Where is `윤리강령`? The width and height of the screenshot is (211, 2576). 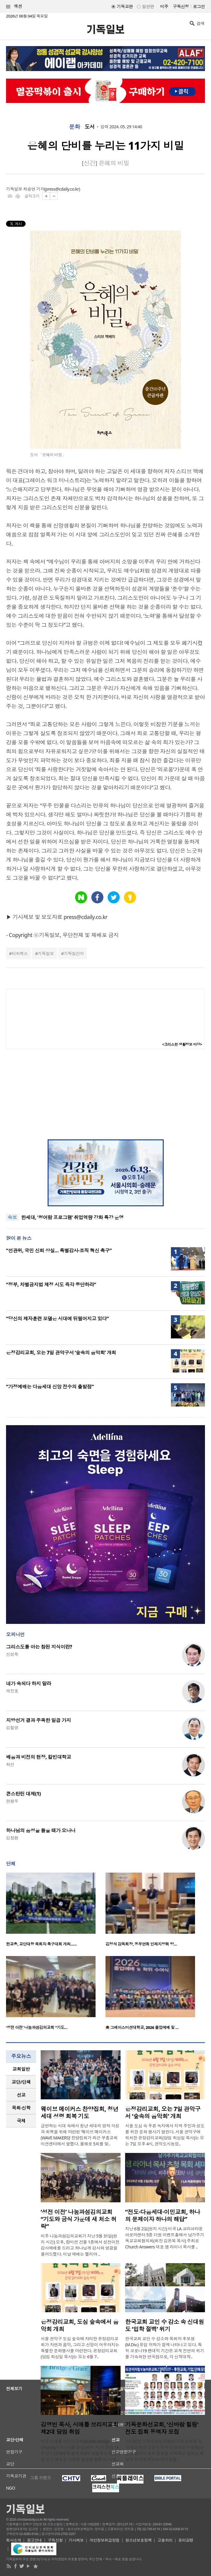
윤리강령 is located at coordinates (186, 2540).